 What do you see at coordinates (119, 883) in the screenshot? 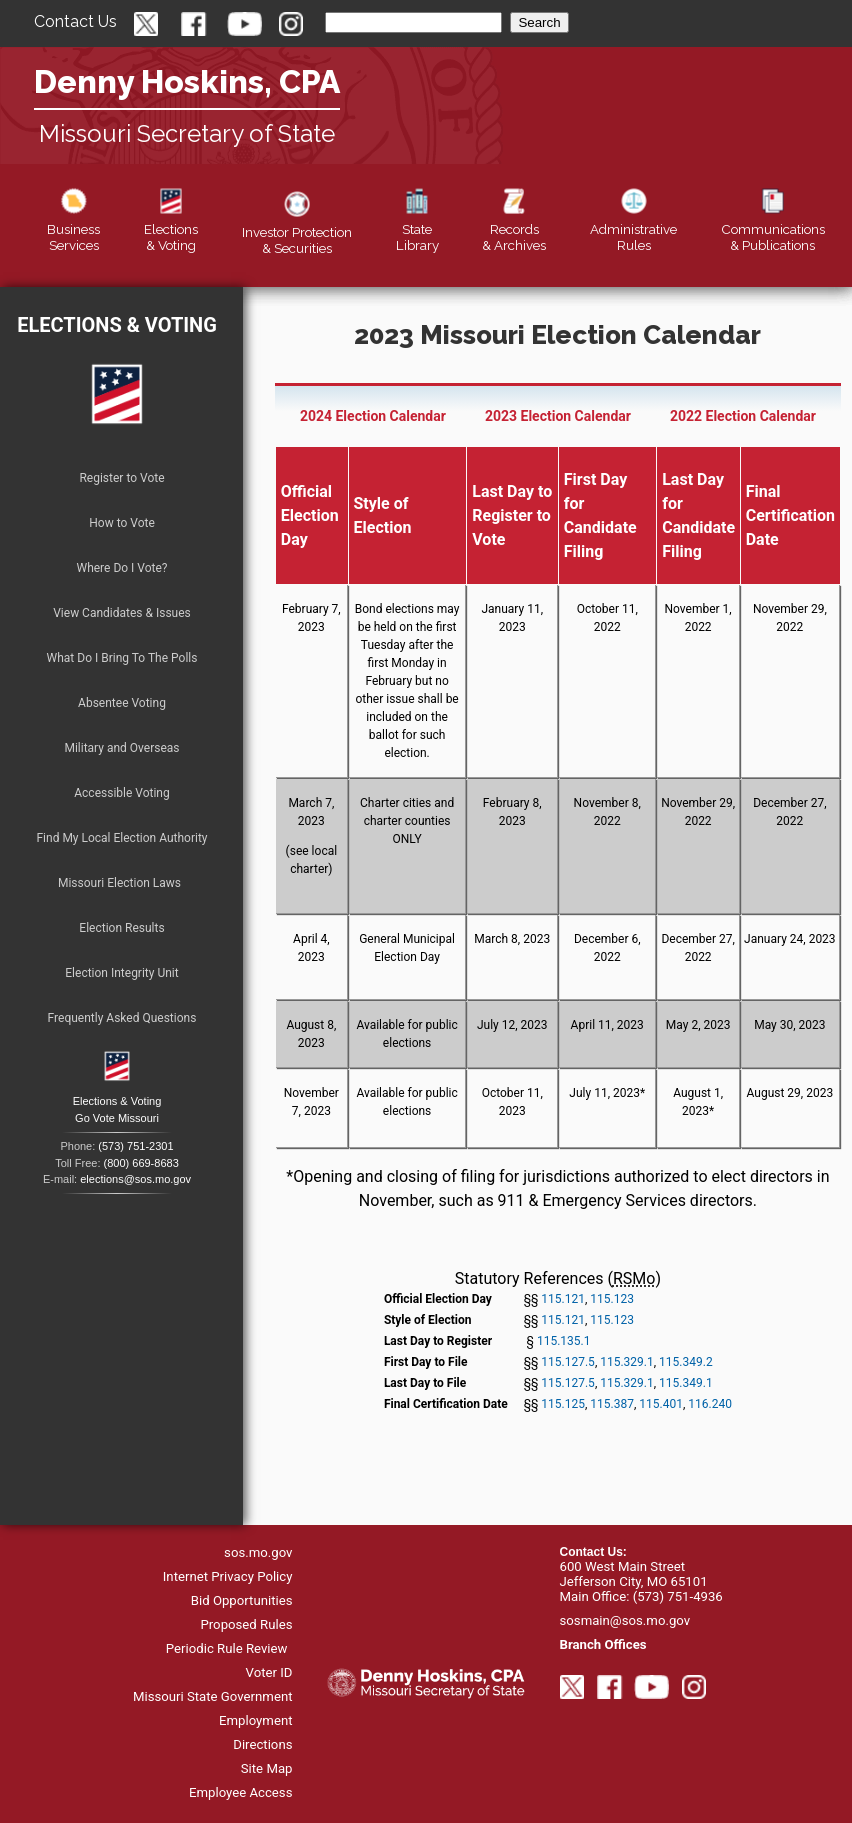
I see `Missouri Election Laws` at bounding box center [119, 883].